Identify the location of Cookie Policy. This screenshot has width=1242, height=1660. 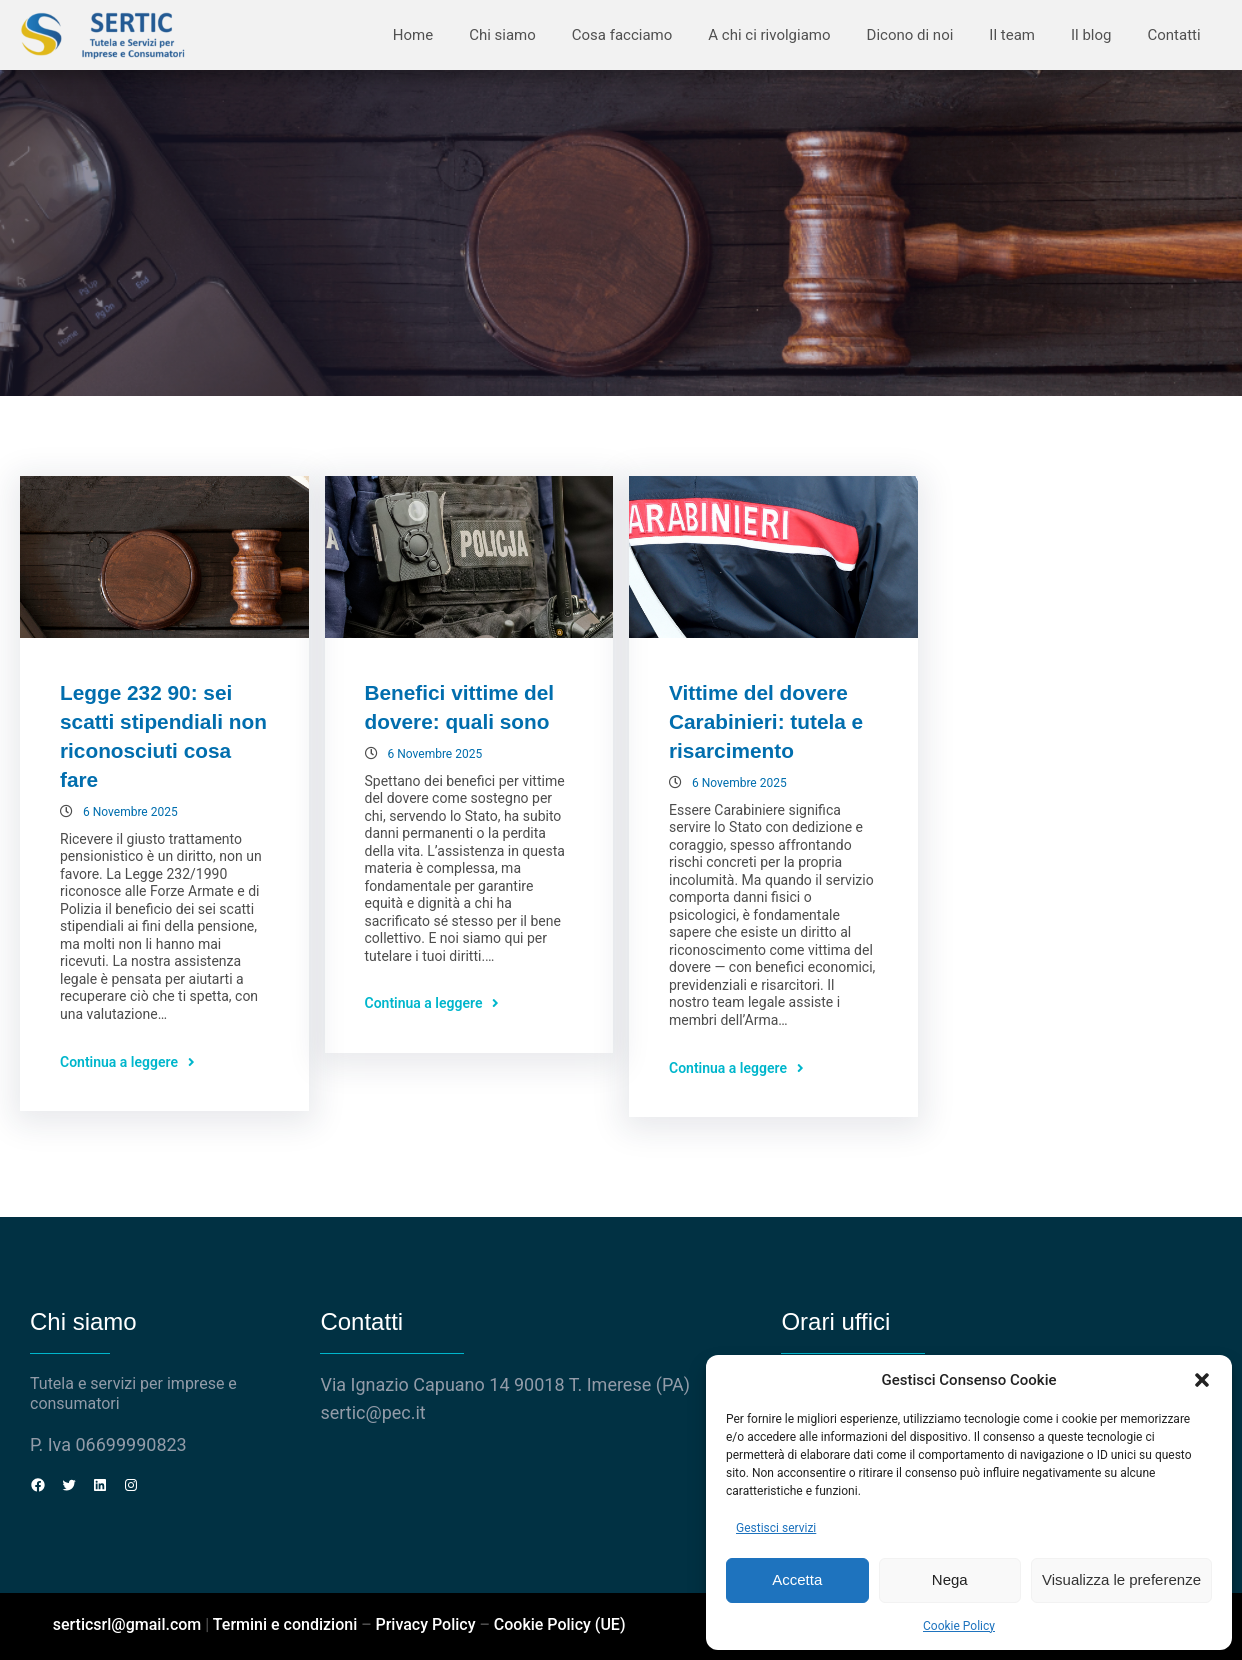
(959, 1626).